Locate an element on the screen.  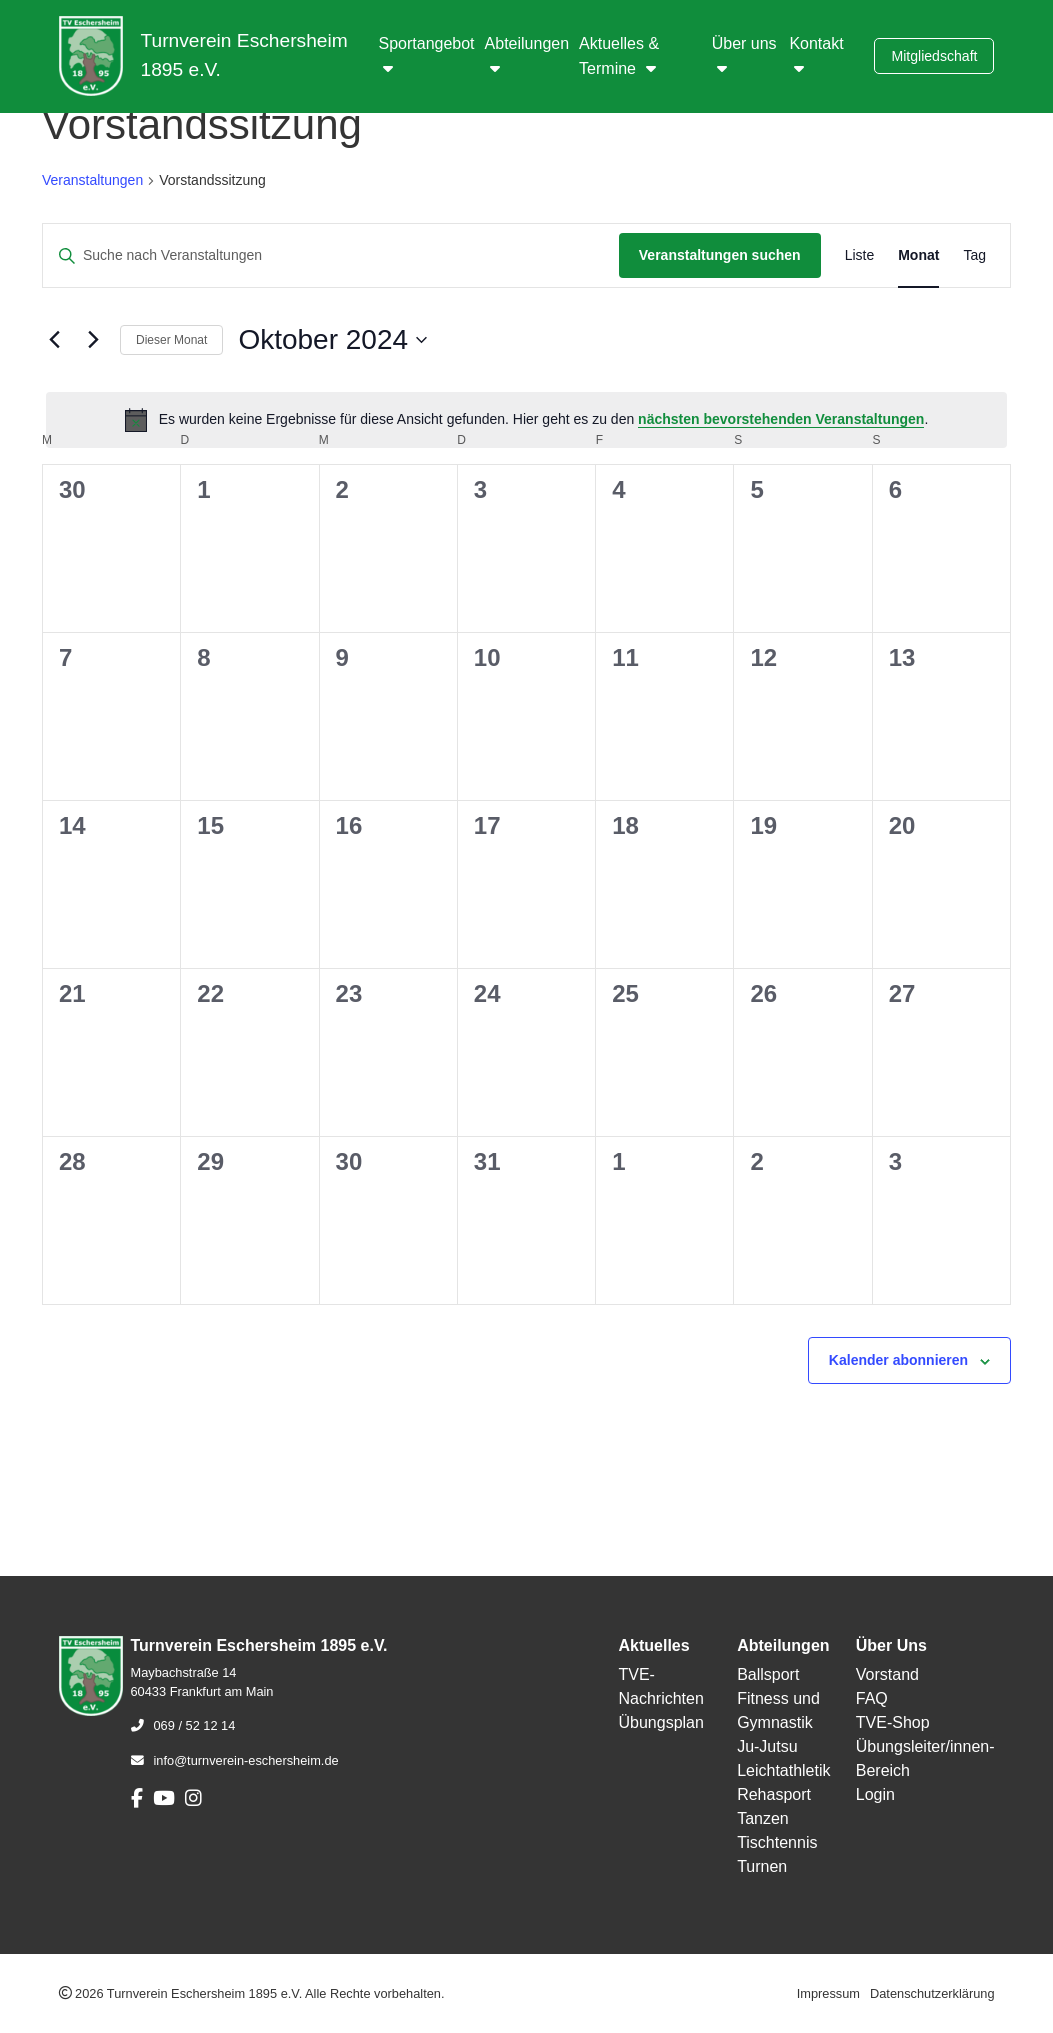
Dieser Monat is located at coordinates (171, 340).